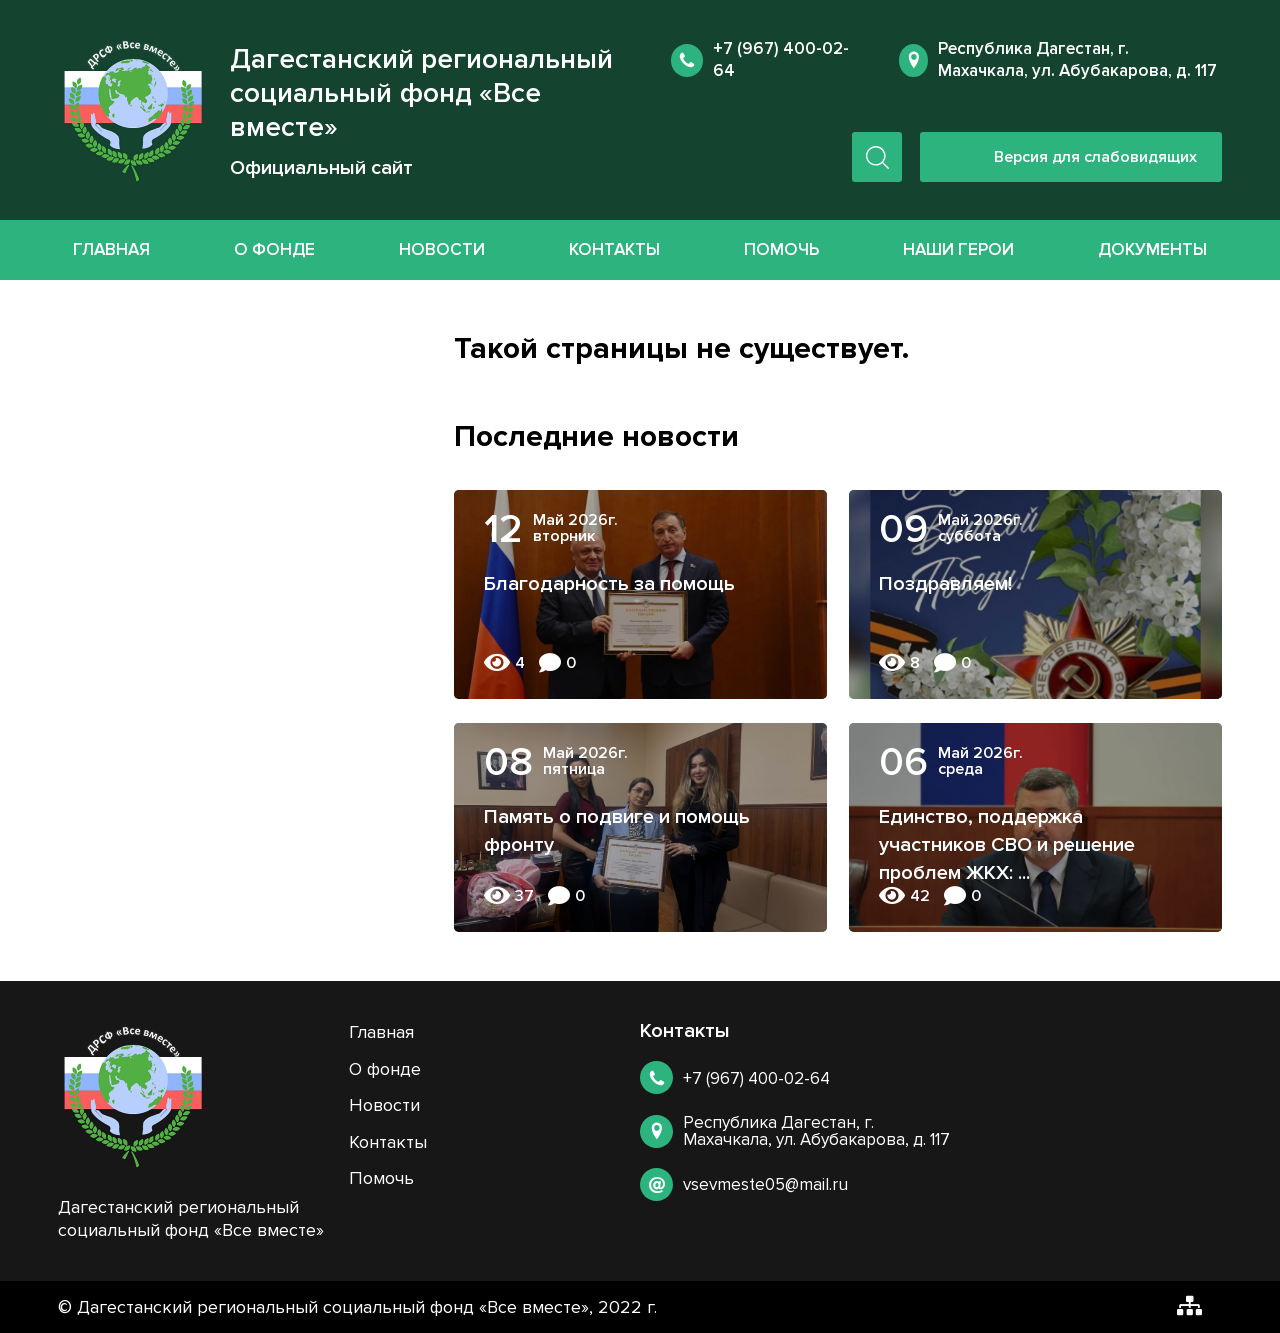 The width and height of the screenshot is (1280, 1333). I want to click on Главная, so click(111, 249).